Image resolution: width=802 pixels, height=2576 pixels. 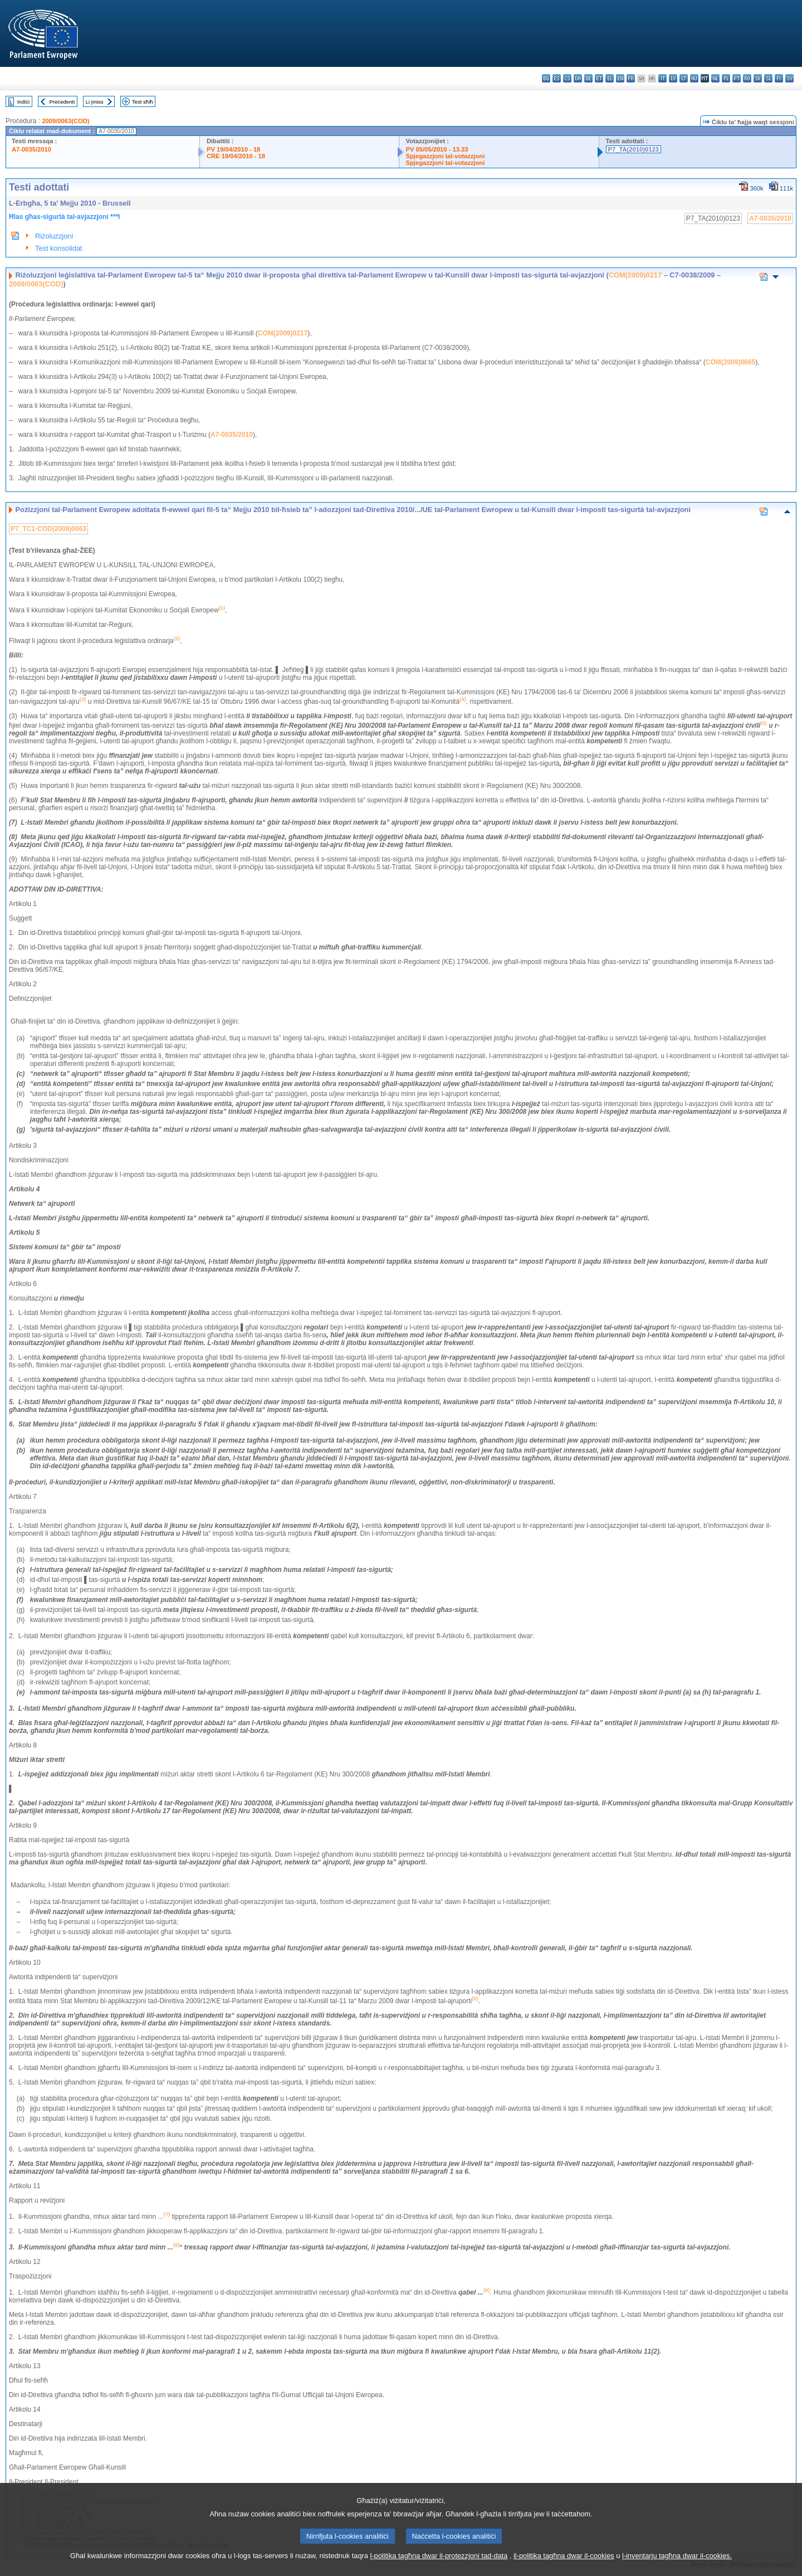 I want to click on lt - lietuvių kalba, so click(x=683, y=78).